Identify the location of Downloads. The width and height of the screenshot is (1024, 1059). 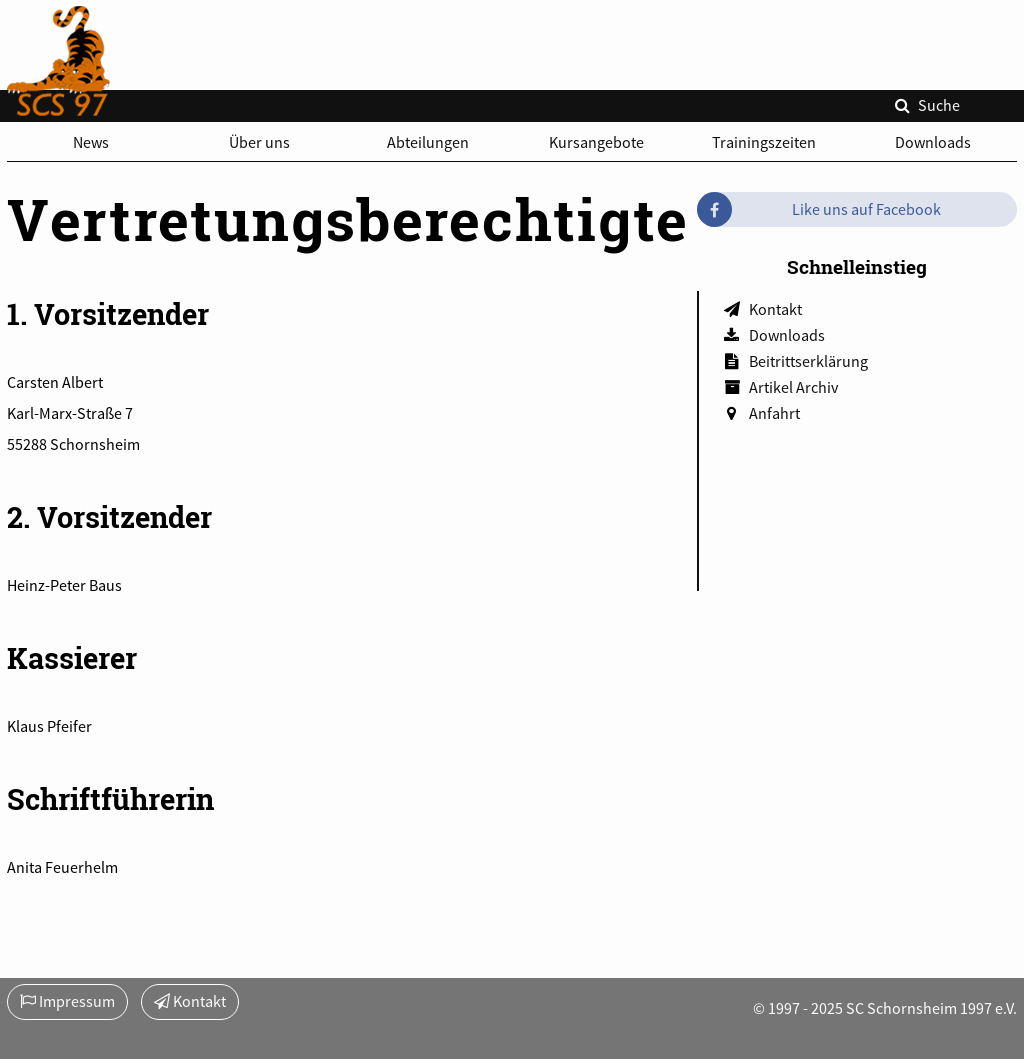
(933, 142).